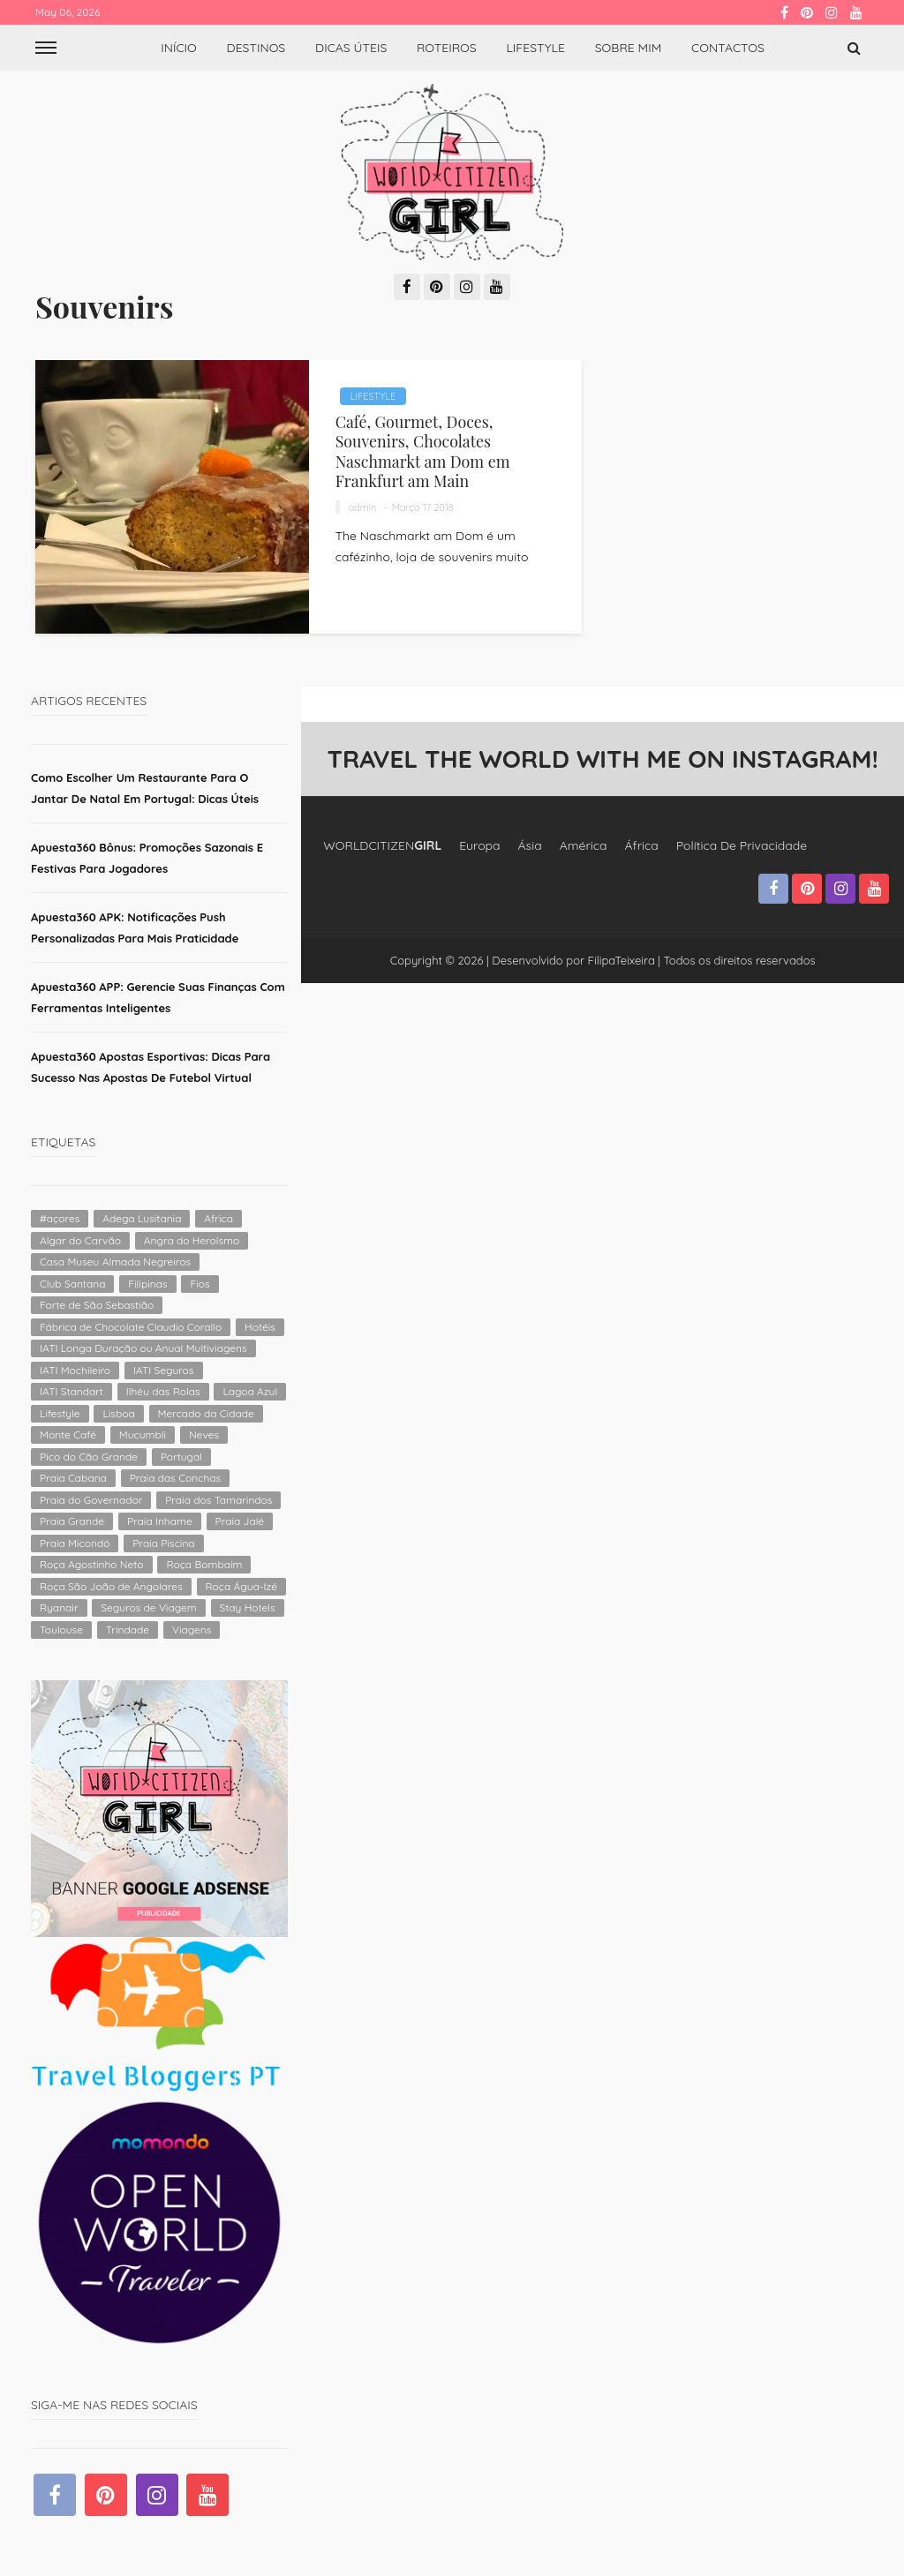 The width and height of the screenshot is (904, 2576). What do you see at coordinates (728, 48) in the screenshot?
I see `Contactos` at bounding box center [728, 48].